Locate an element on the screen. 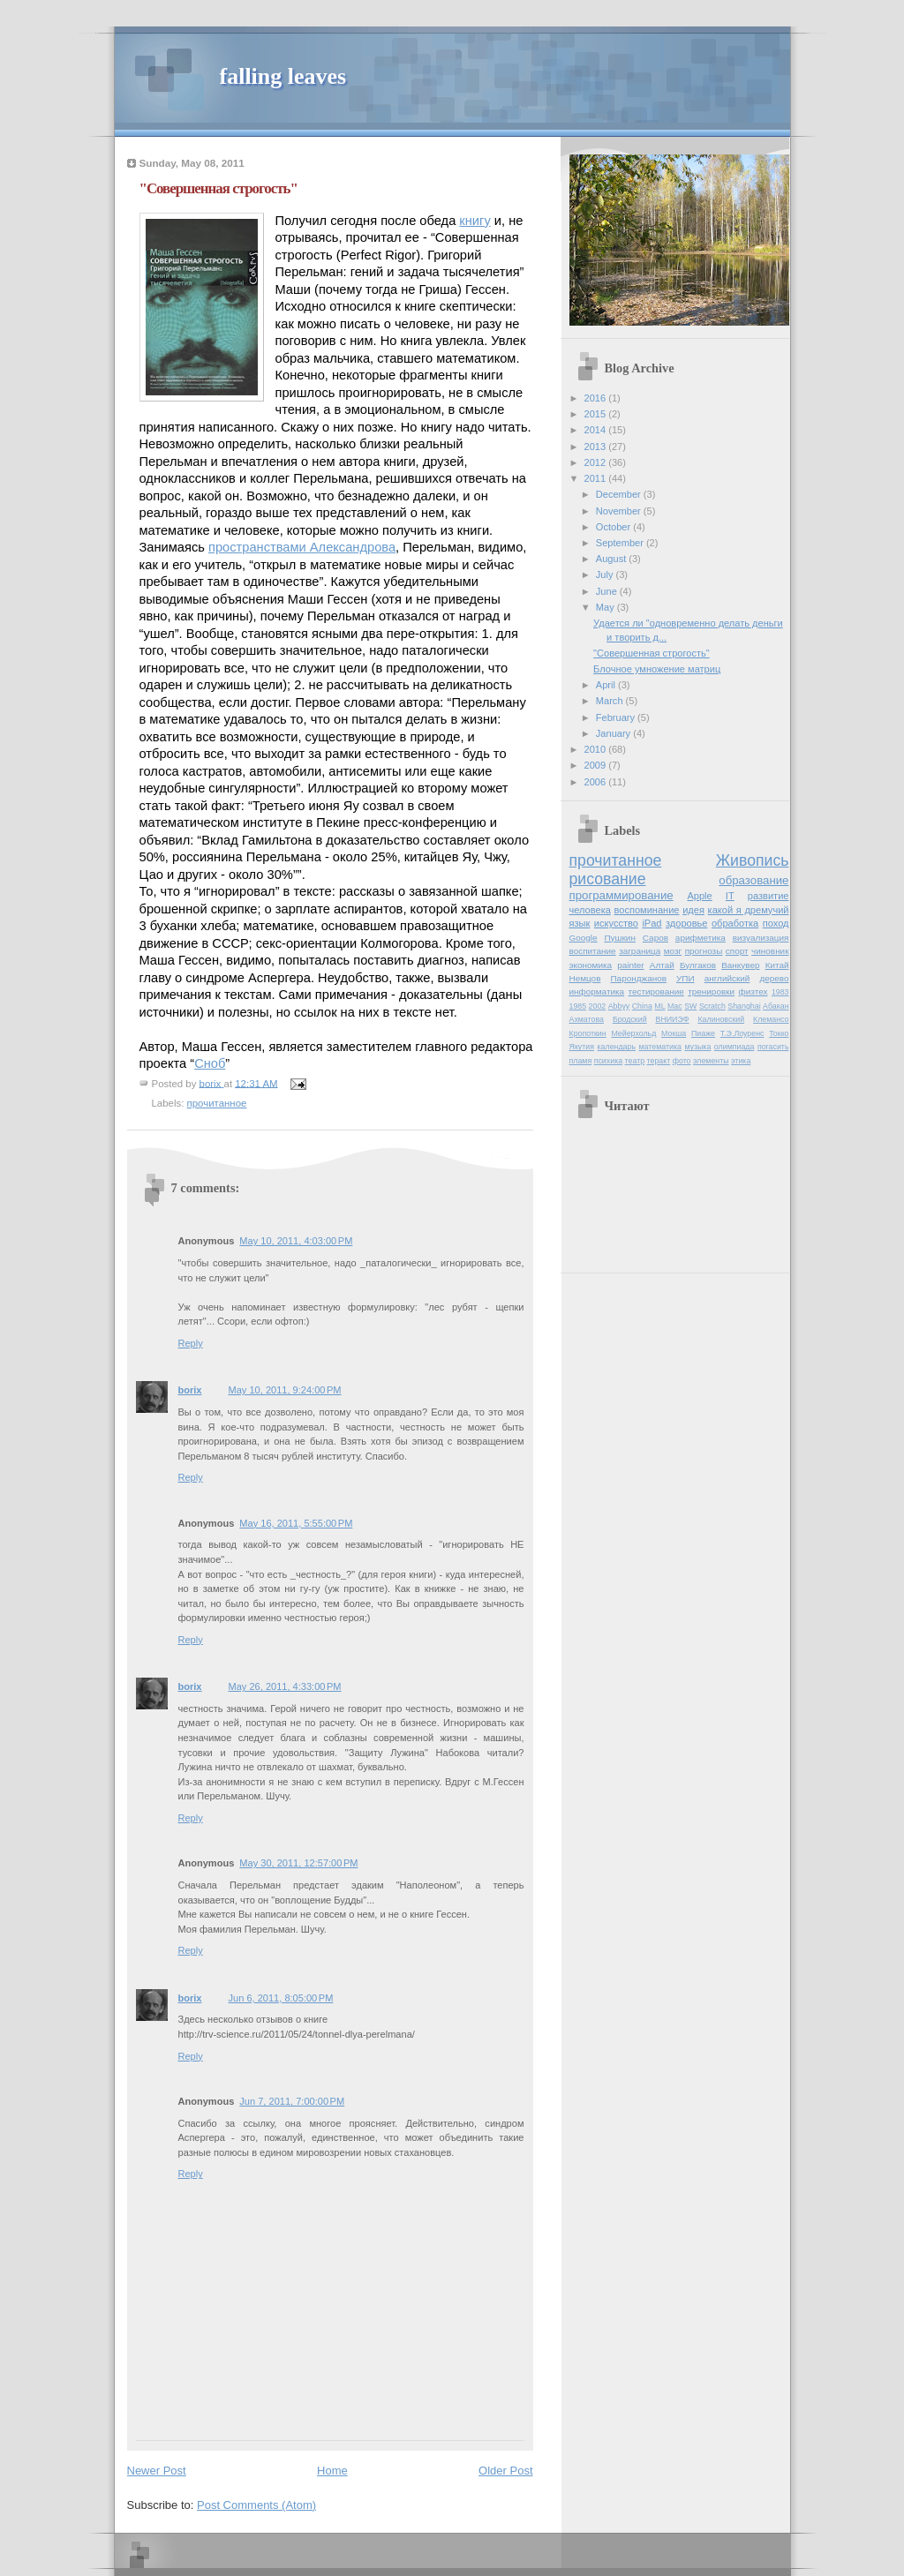  August is located at coordinates (612, 558).